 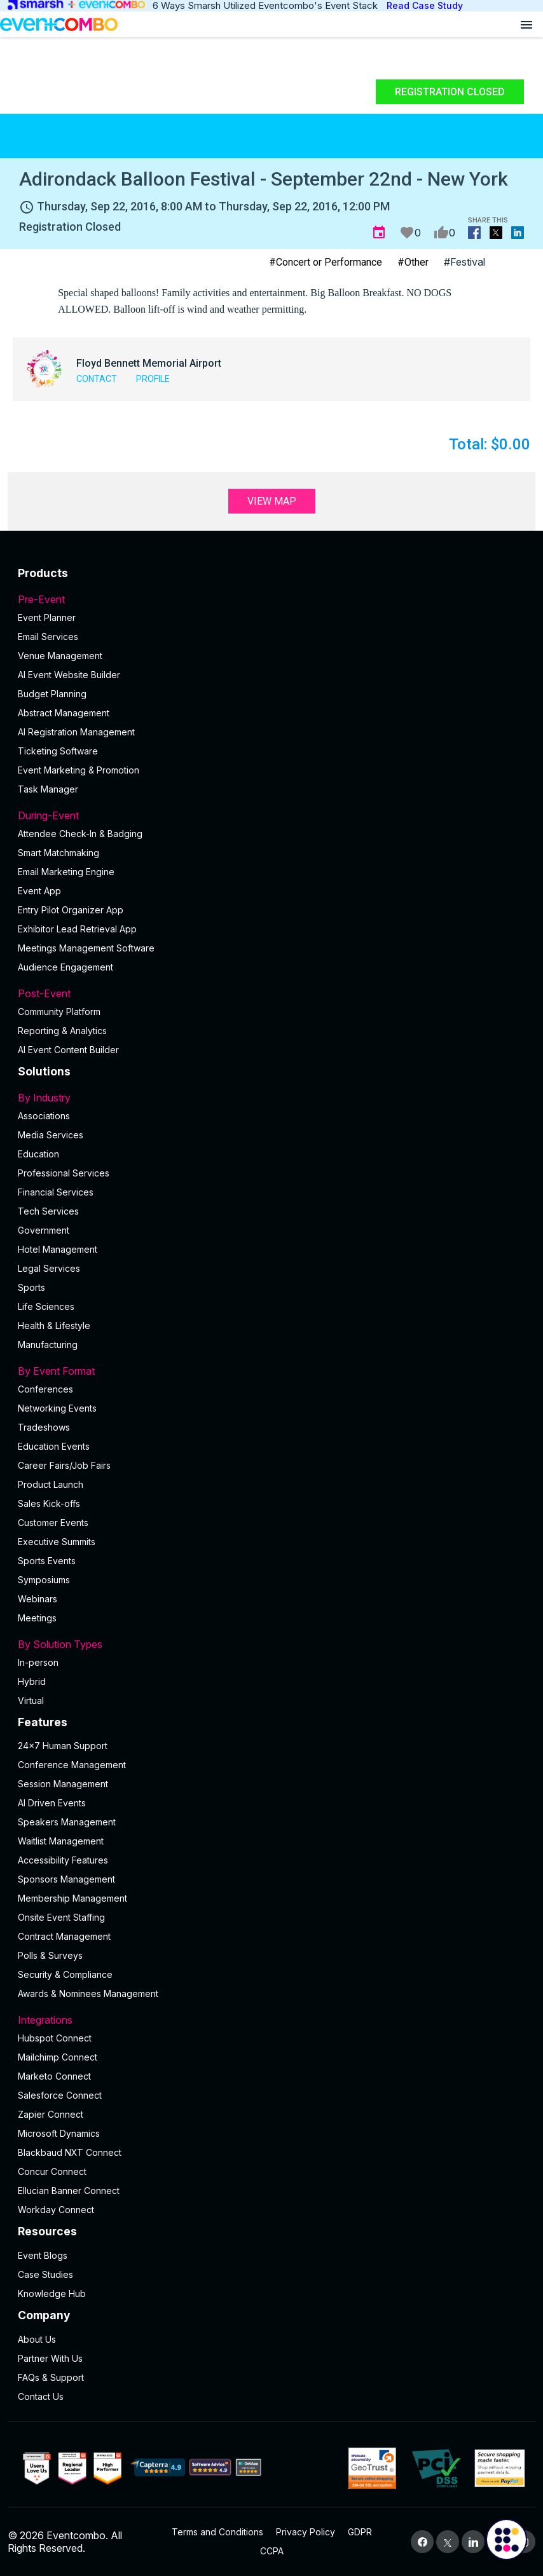 What do you see at coordinates (37, 2339) in the screenshot?
I see `About Us` at bounding box center [37, 2339].